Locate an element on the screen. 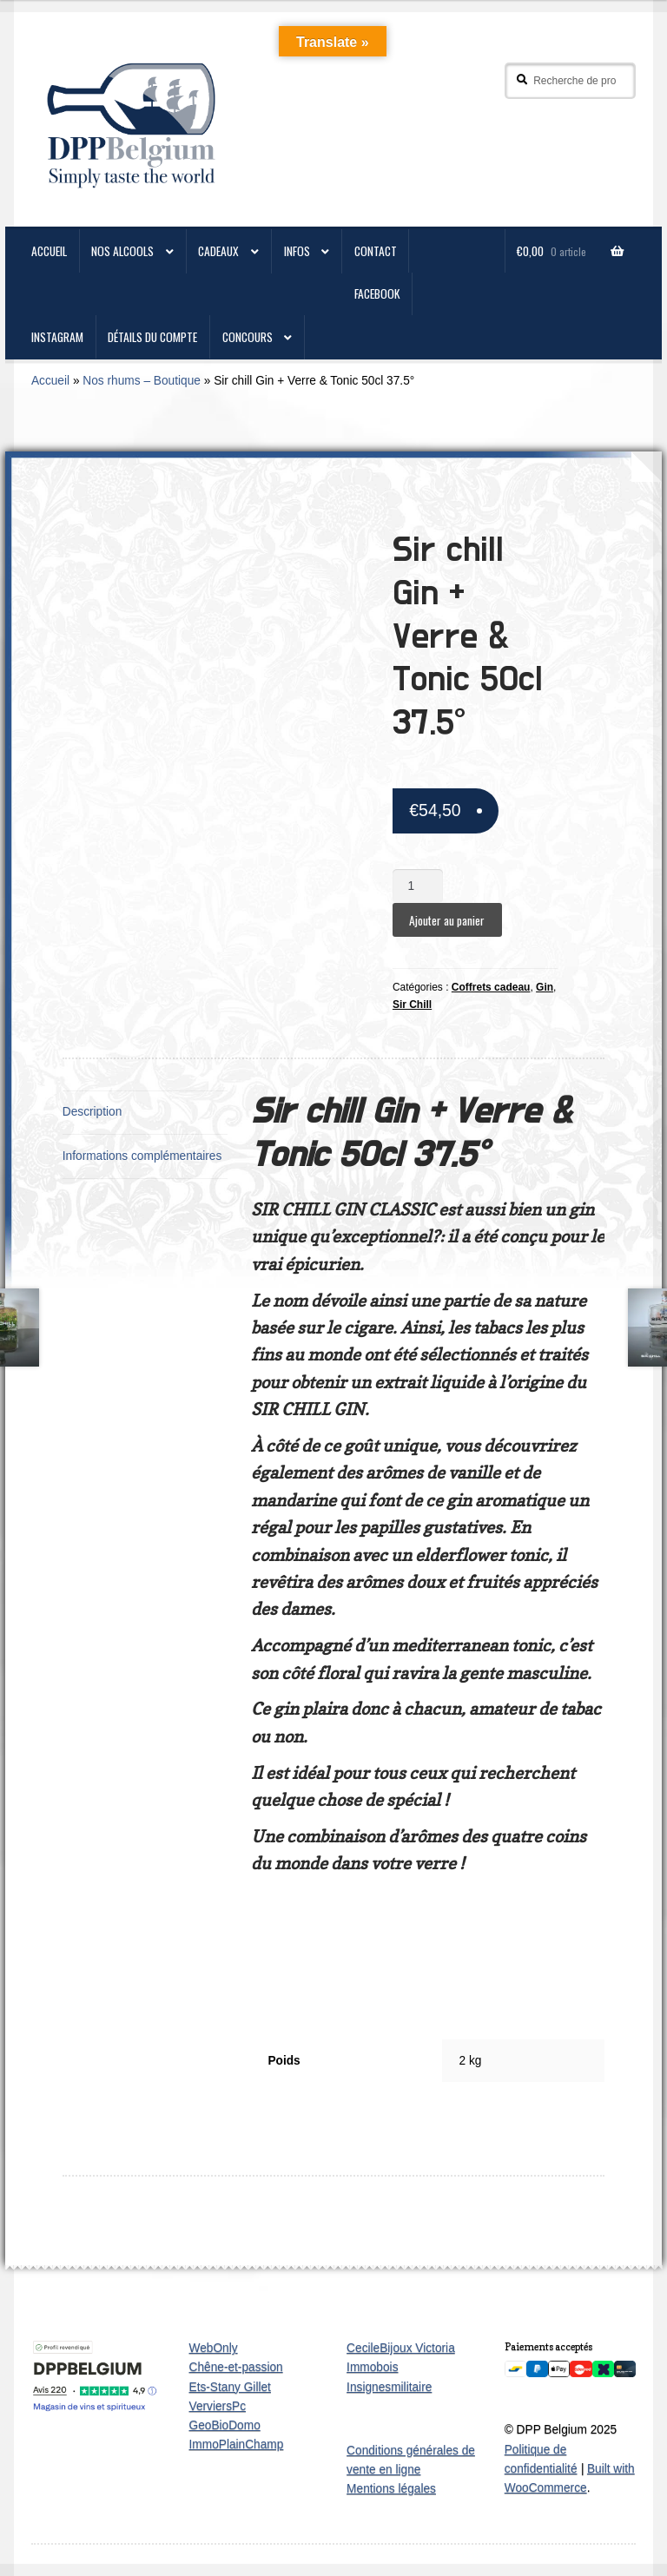  GeoBioDomo is located at coordinates (225, 2425).